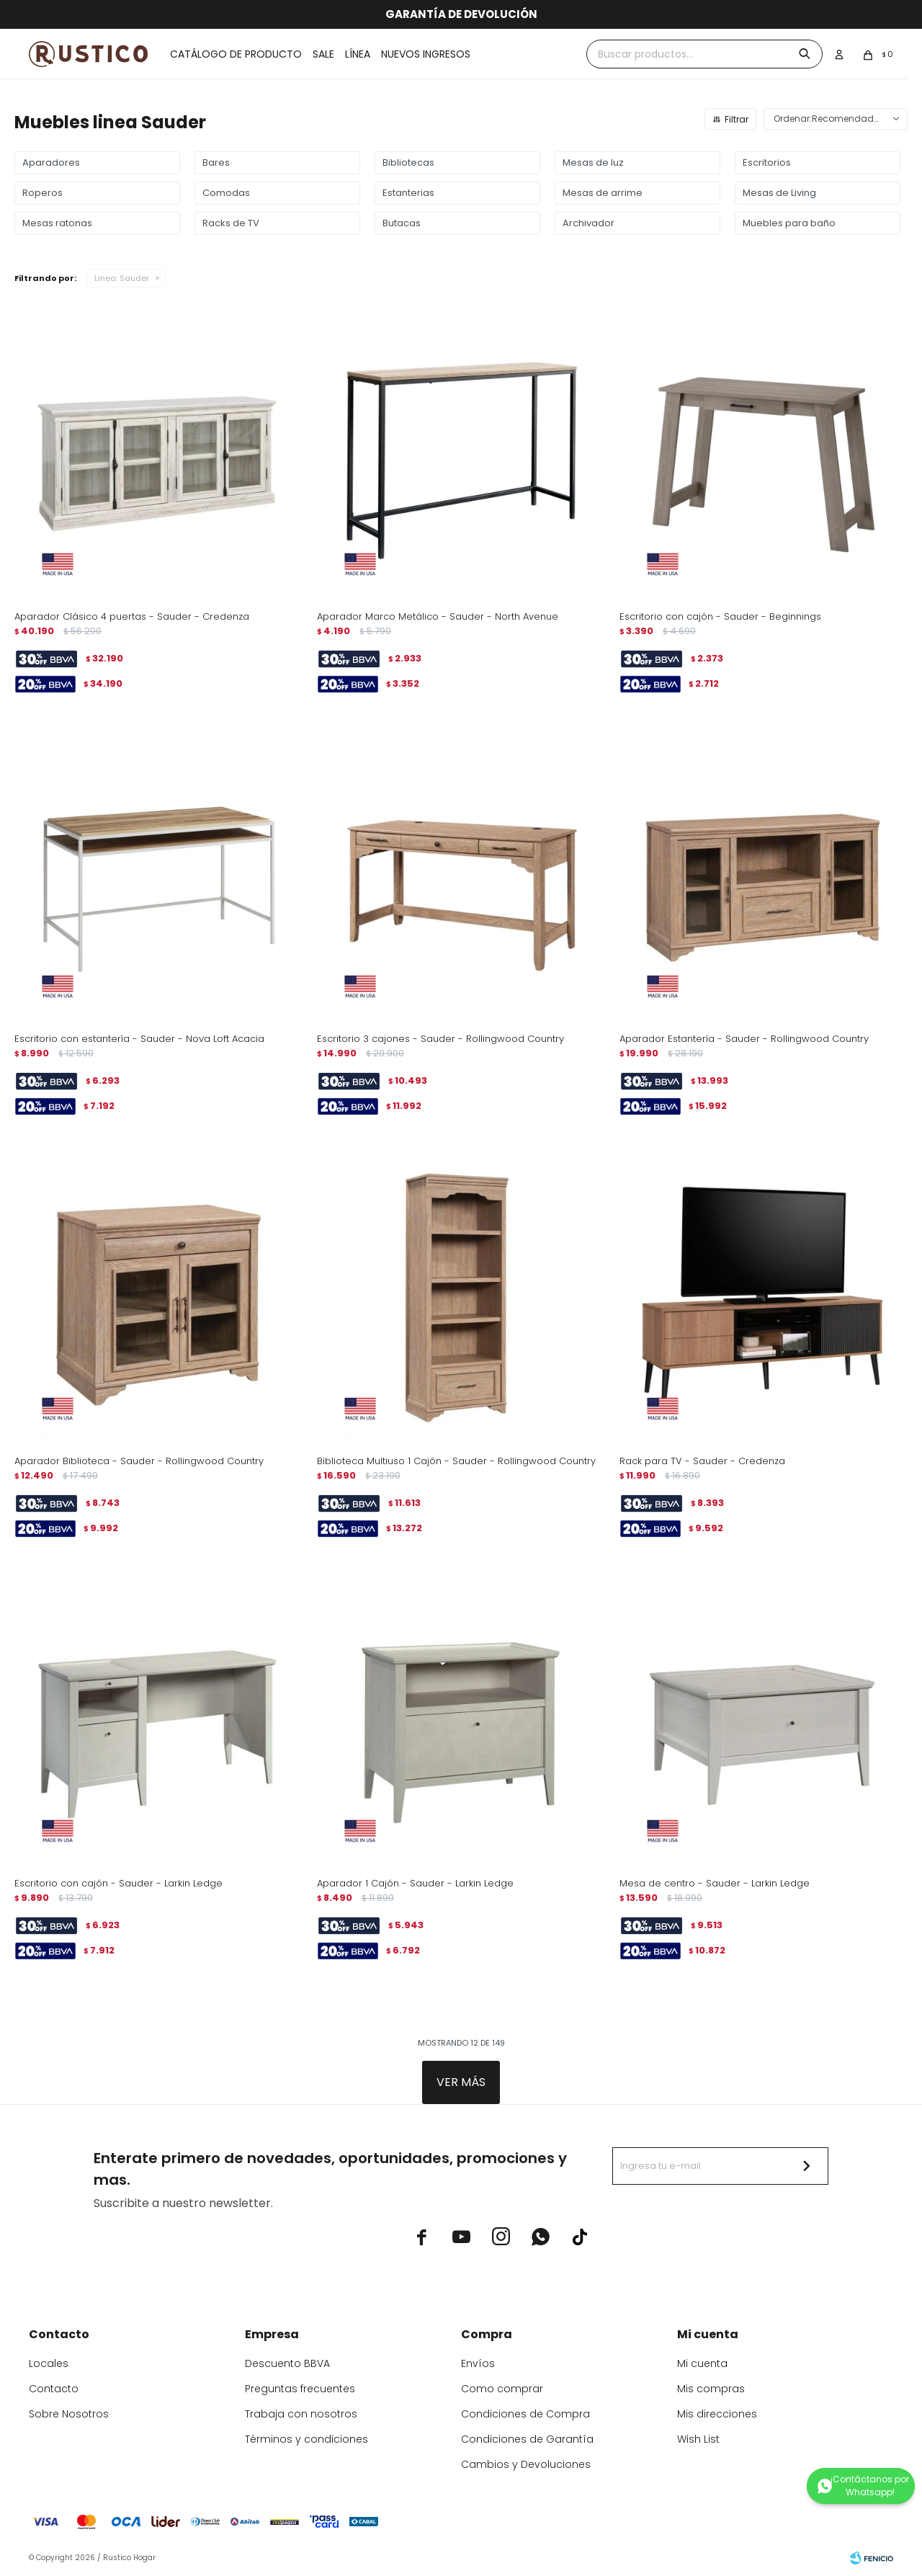 The width and height of the screenshot is (922, 2576). I want to click on Aparador Marco Metálico - Sauder - North Avenue, so click(437, 616).